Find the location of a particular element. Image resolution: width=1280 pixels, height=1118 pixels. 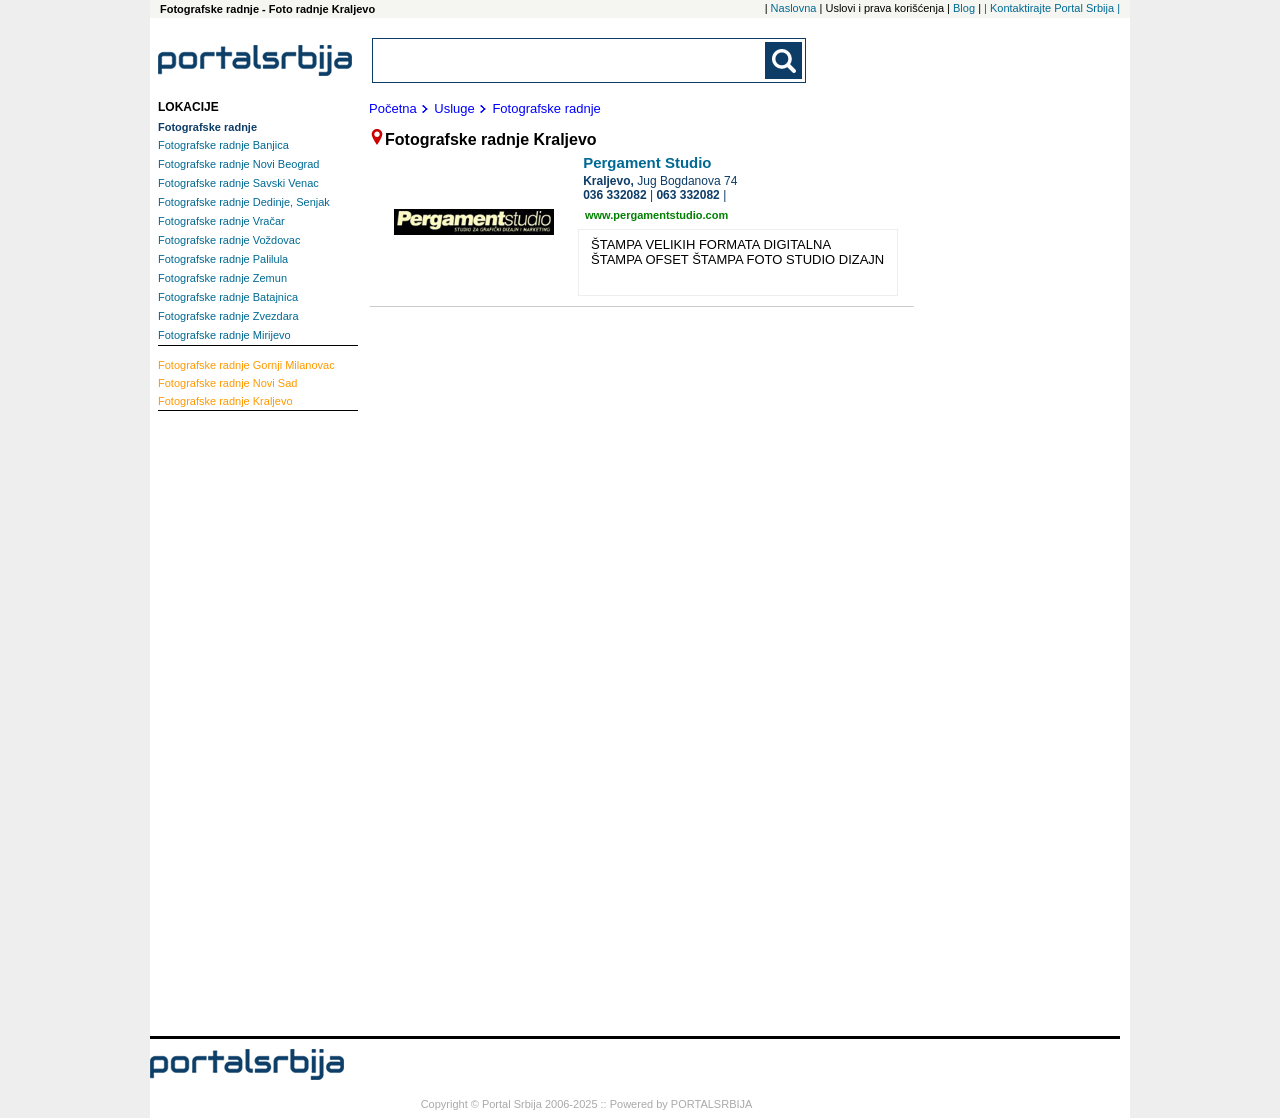

036 332082 is located at coordinates (614, 195).